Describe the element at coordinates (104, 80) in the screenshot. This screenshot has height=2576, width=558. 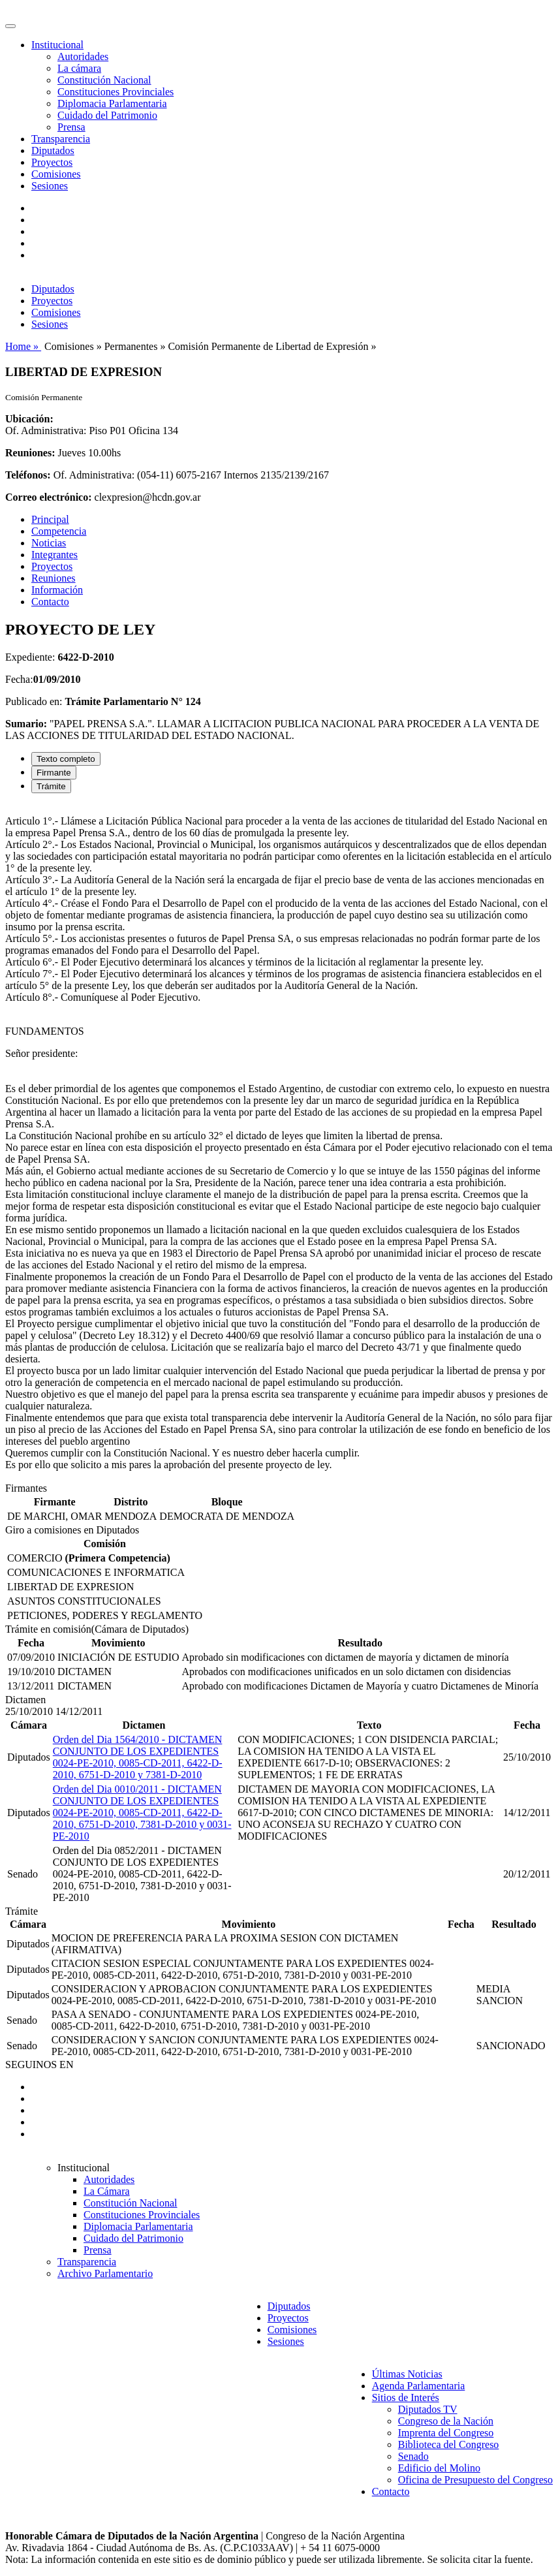
I see `Constitución Nacional` at that location.